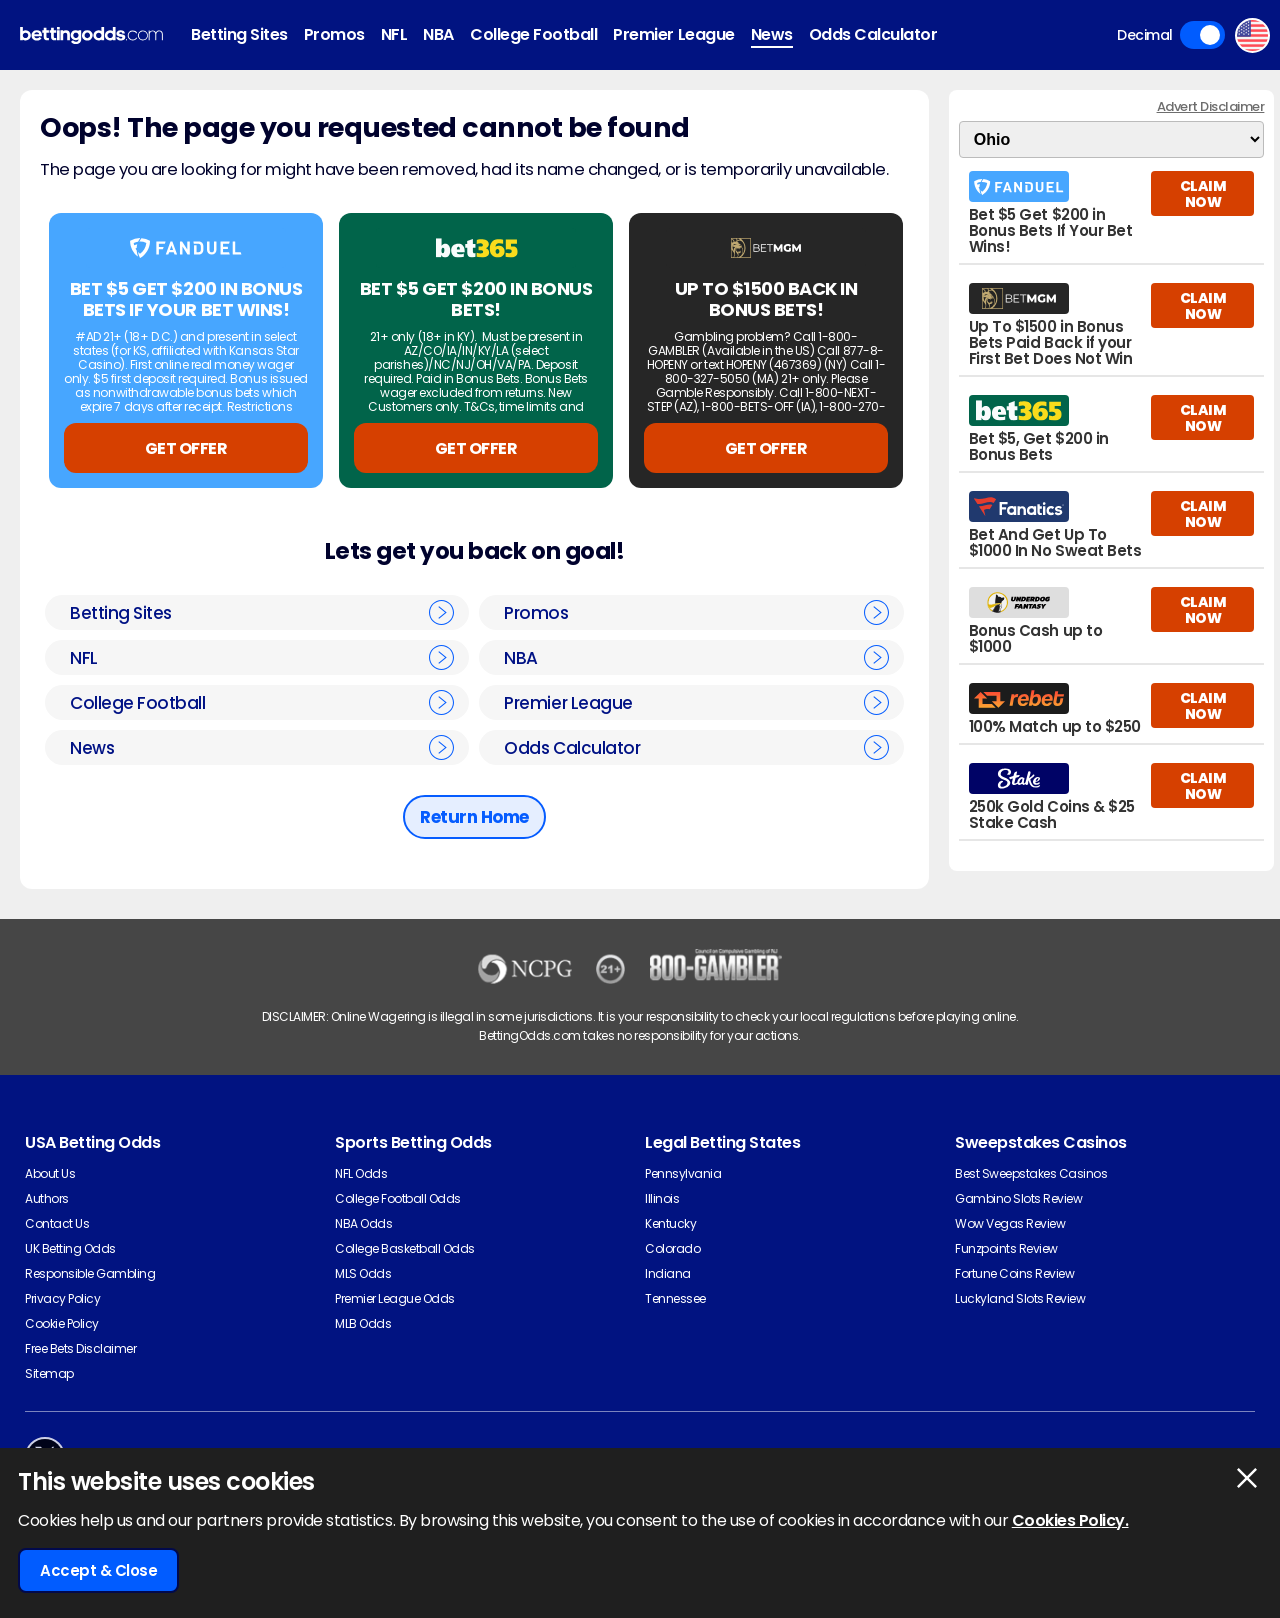  I want to click on Free Bets Disclaimer, so click(80, 1348).